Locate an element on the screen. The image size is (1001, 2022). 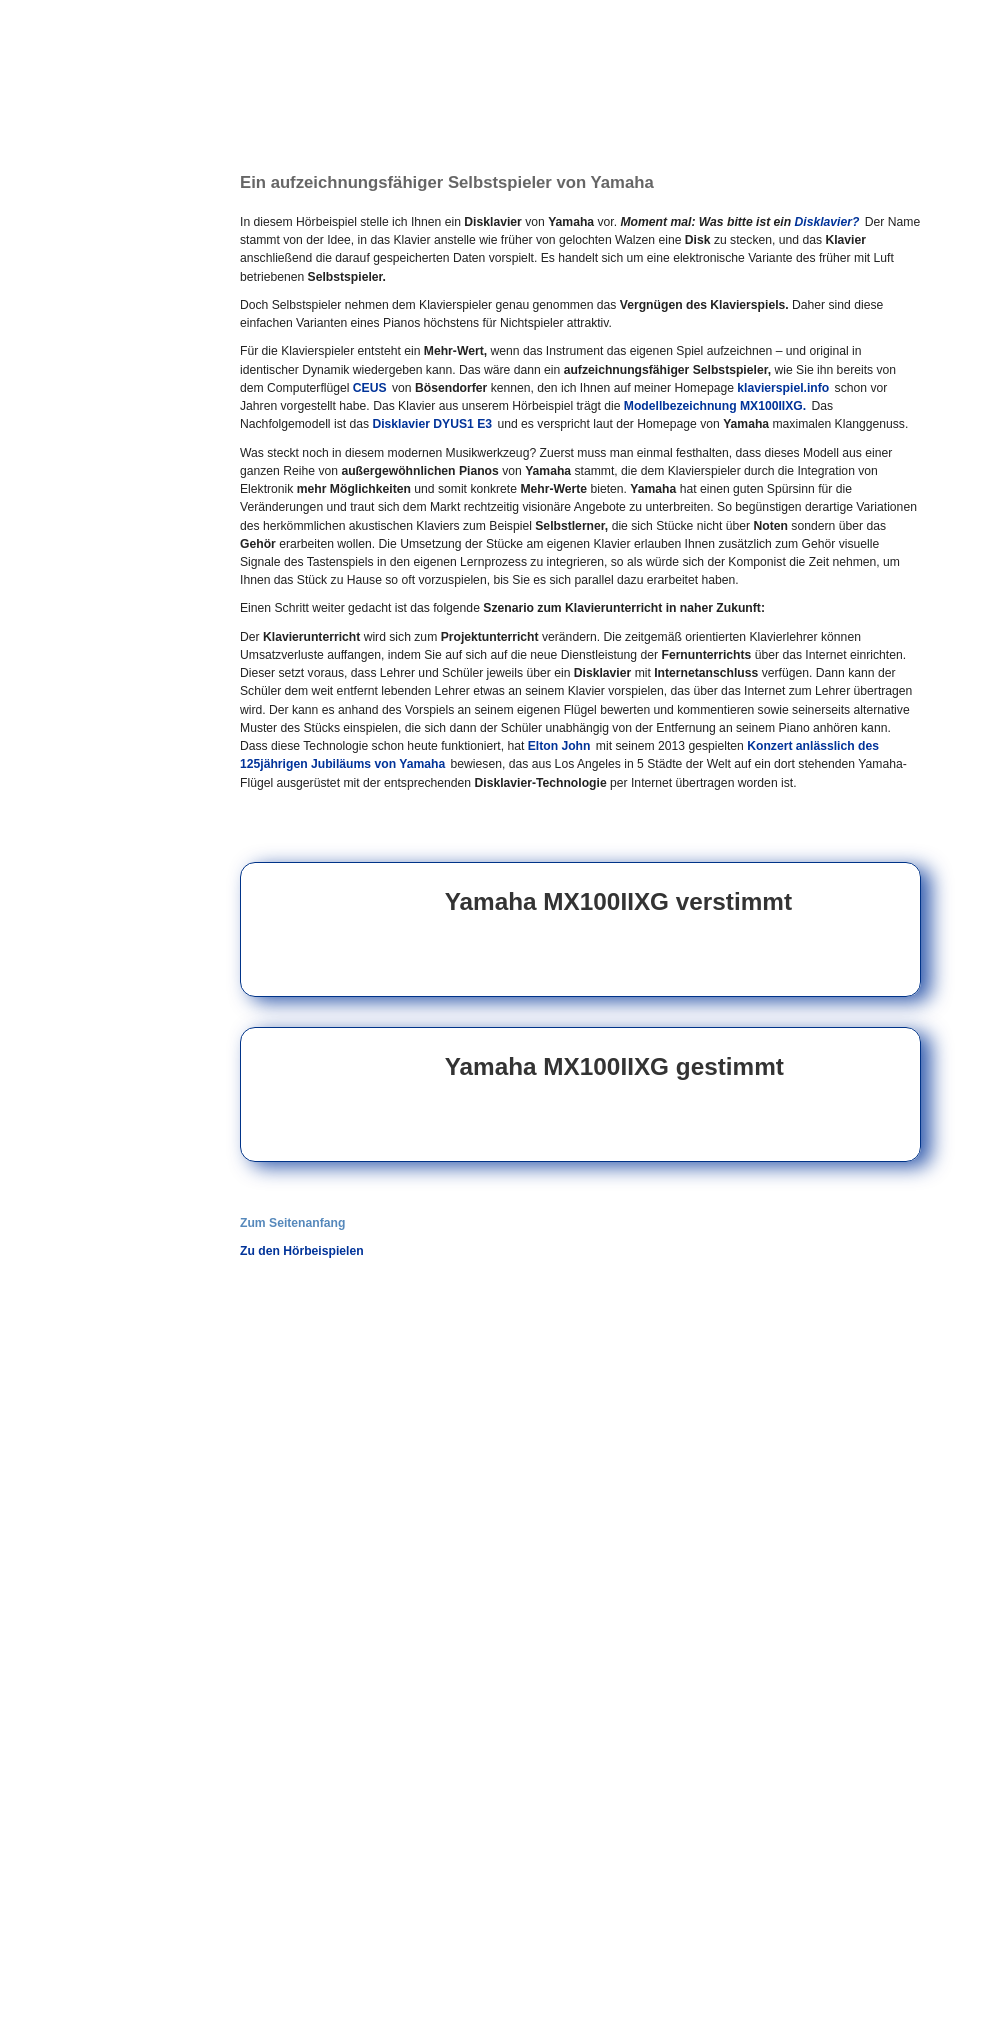
Modellbezeichnung MX100IIXG. is located at coordinates (715, 406).